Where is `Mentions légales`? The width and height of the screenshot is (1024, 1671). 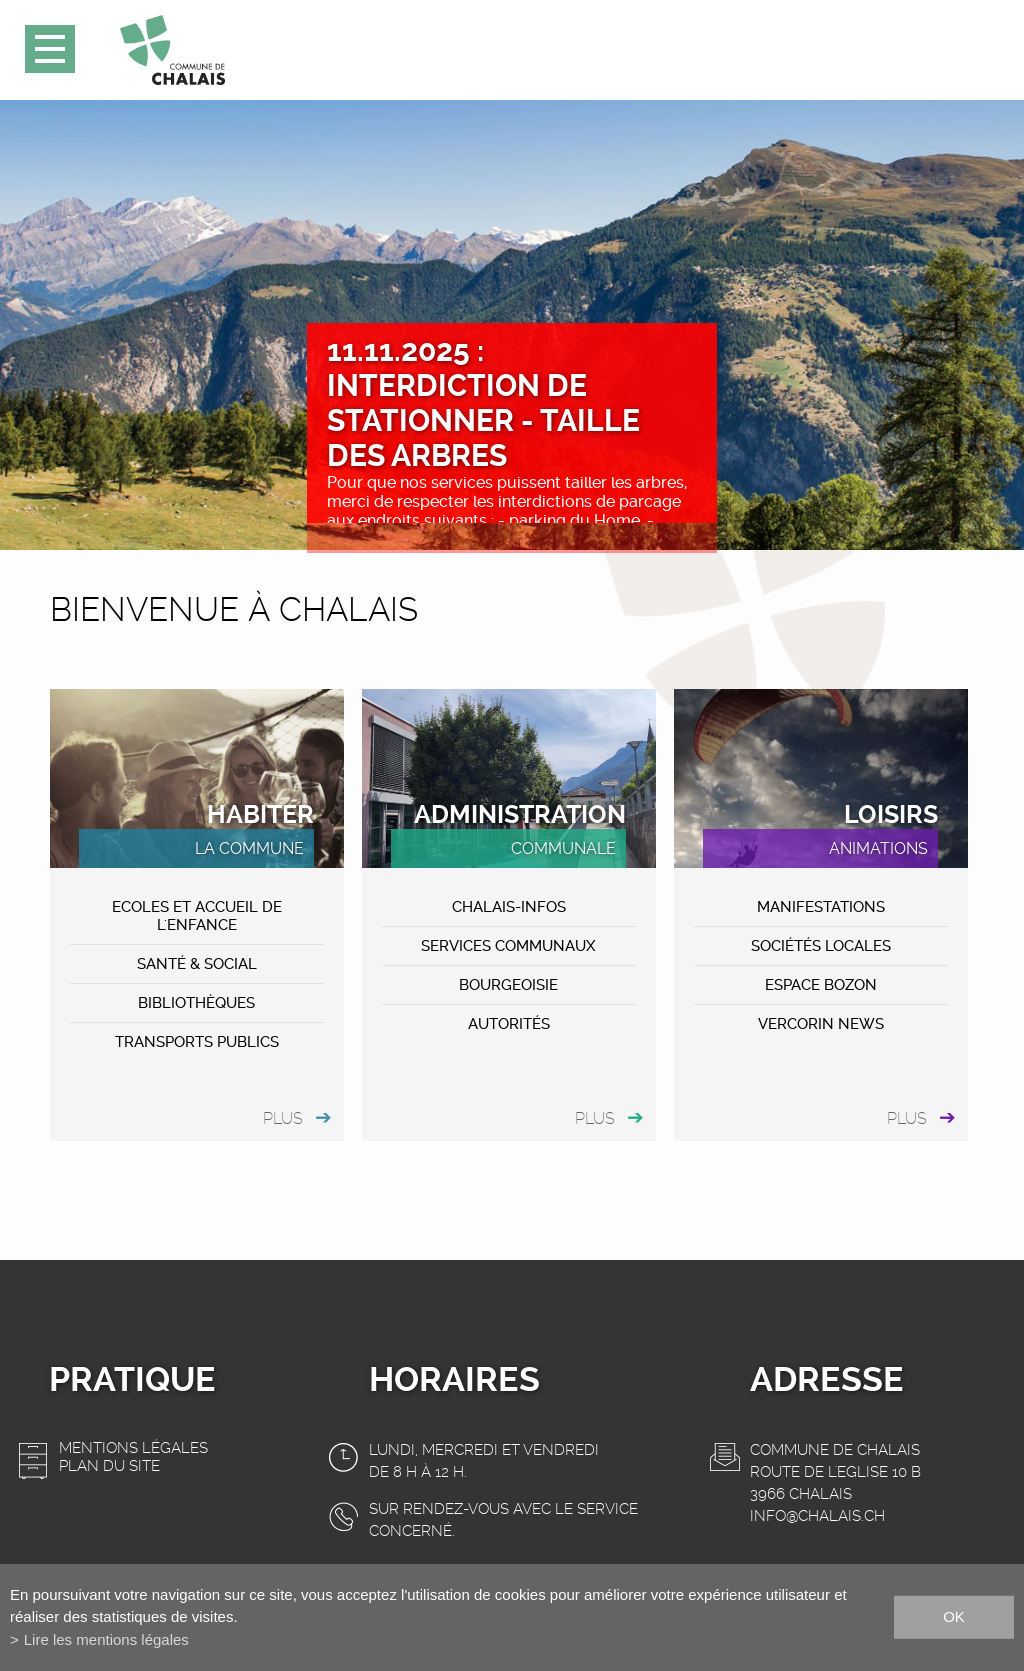 Mentions légales is located at coordinates (133, 1448).